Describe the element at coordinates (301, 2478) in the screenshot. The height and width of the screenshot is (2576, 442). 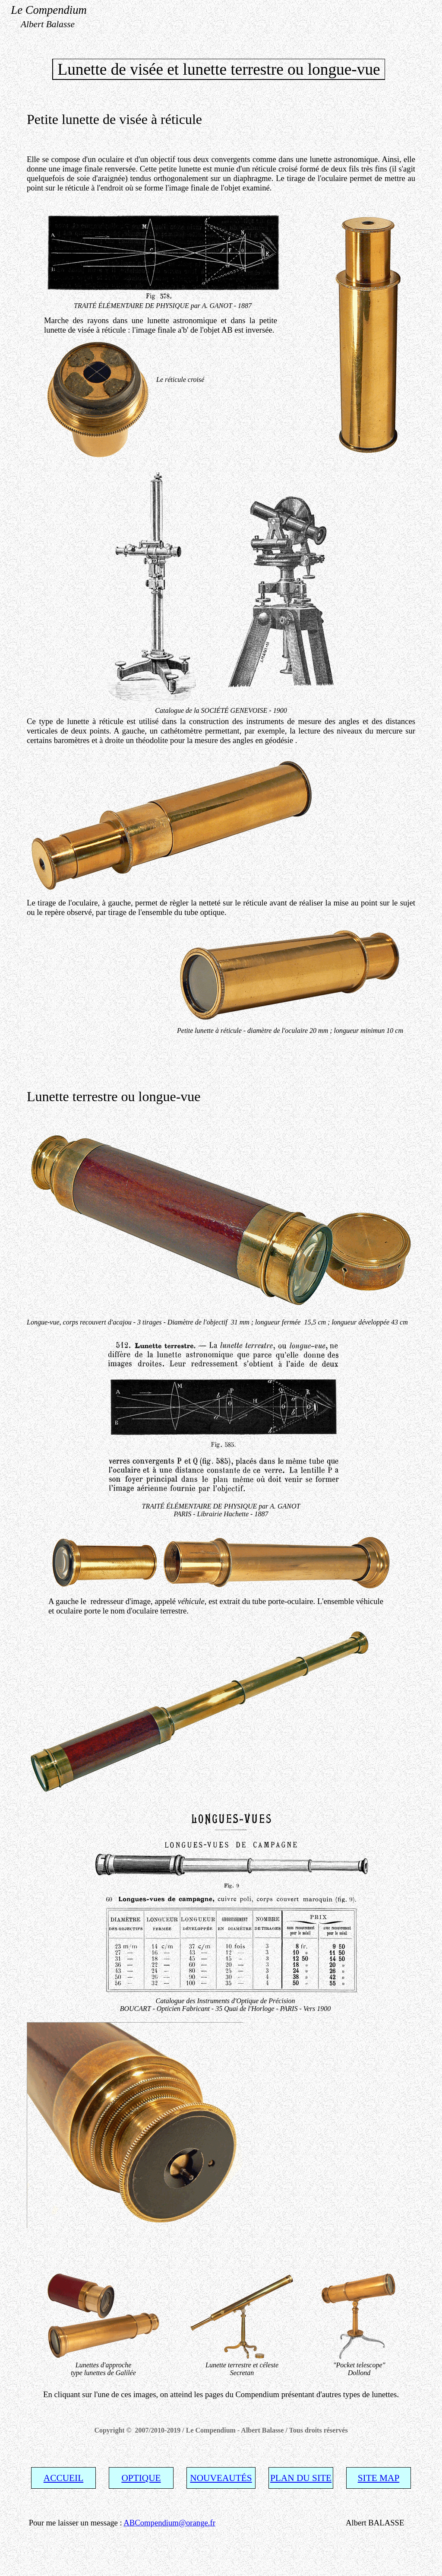
I see `PLAN DU SITE` at that location.